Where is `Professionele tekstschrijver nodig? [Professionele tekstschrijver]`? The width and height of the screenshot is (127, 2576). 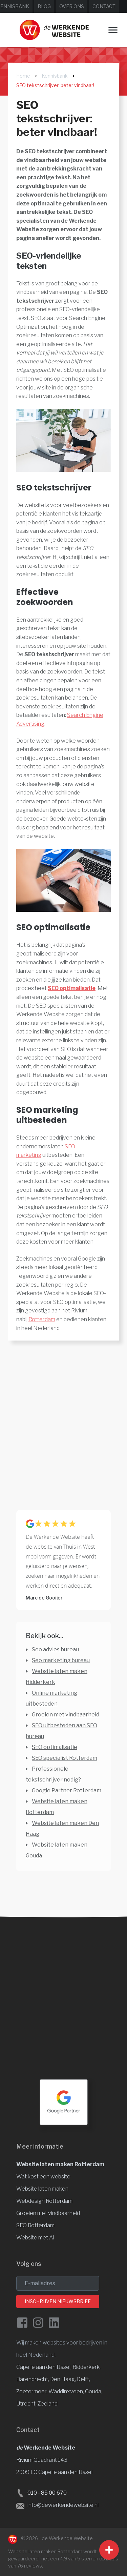 Professionele tekstschrijver nodig? [Professionele tekstschrijver] is located at coordinates (53, 1774).